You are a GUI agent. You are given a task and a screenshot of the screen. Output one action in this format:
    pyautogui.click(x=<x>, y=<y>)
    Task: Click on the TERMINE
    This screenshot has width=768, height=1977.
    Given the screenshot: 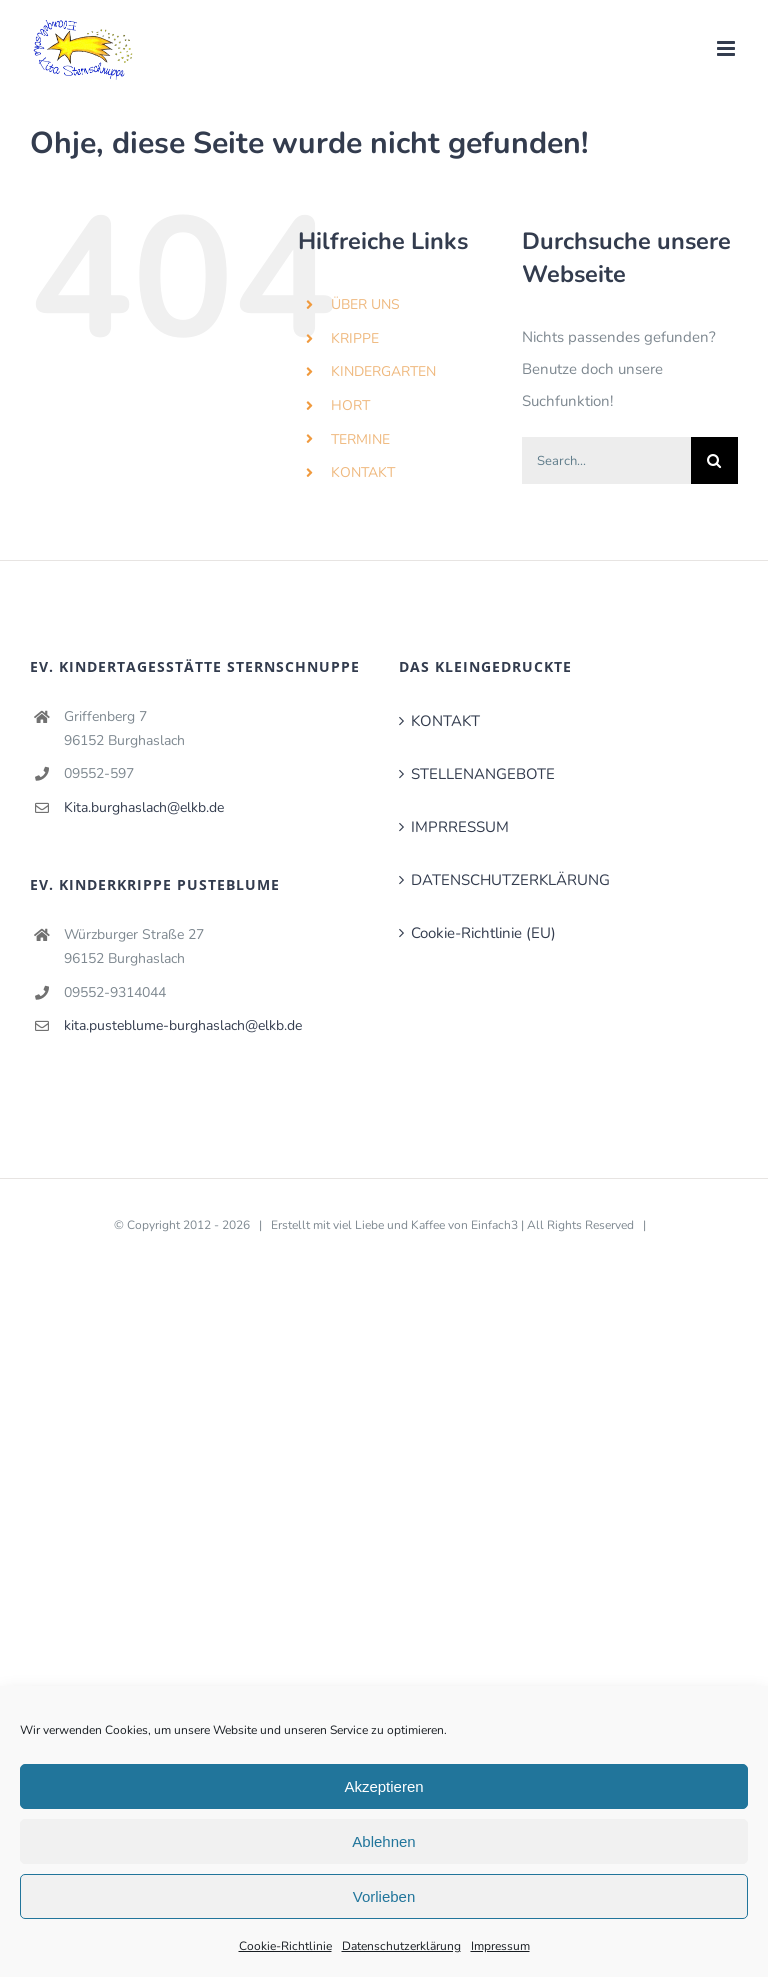 What is the action you would take?
    pyautogui.click(x=360, y=439)
    